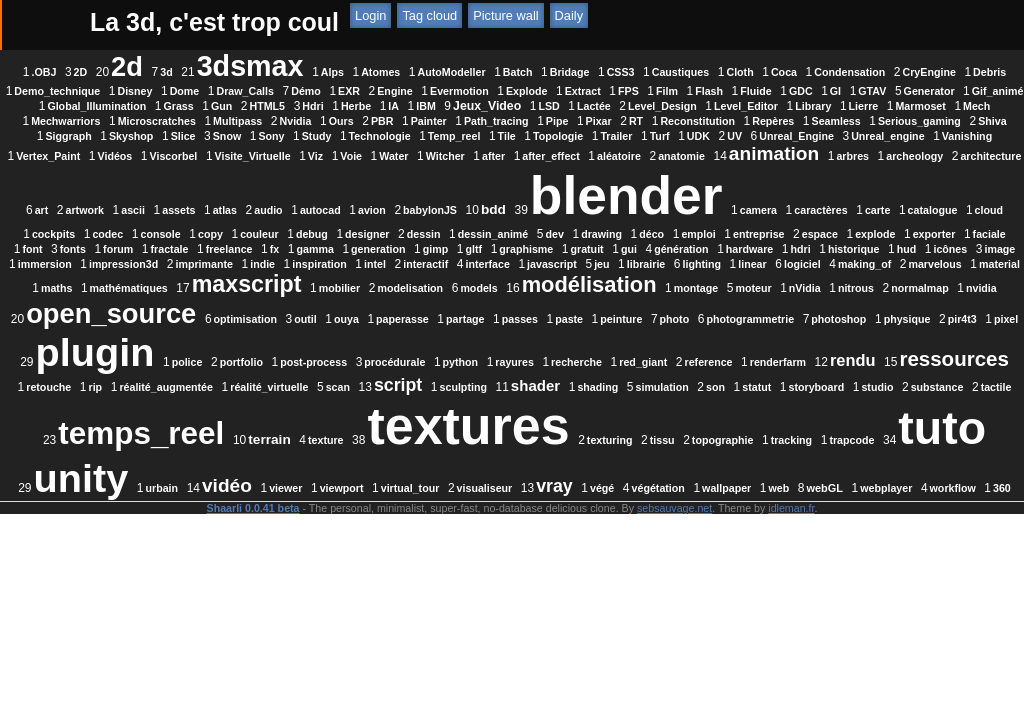  Describe the element at coordinates (688, 186) in the screenshot. I see `atlas` at that location.